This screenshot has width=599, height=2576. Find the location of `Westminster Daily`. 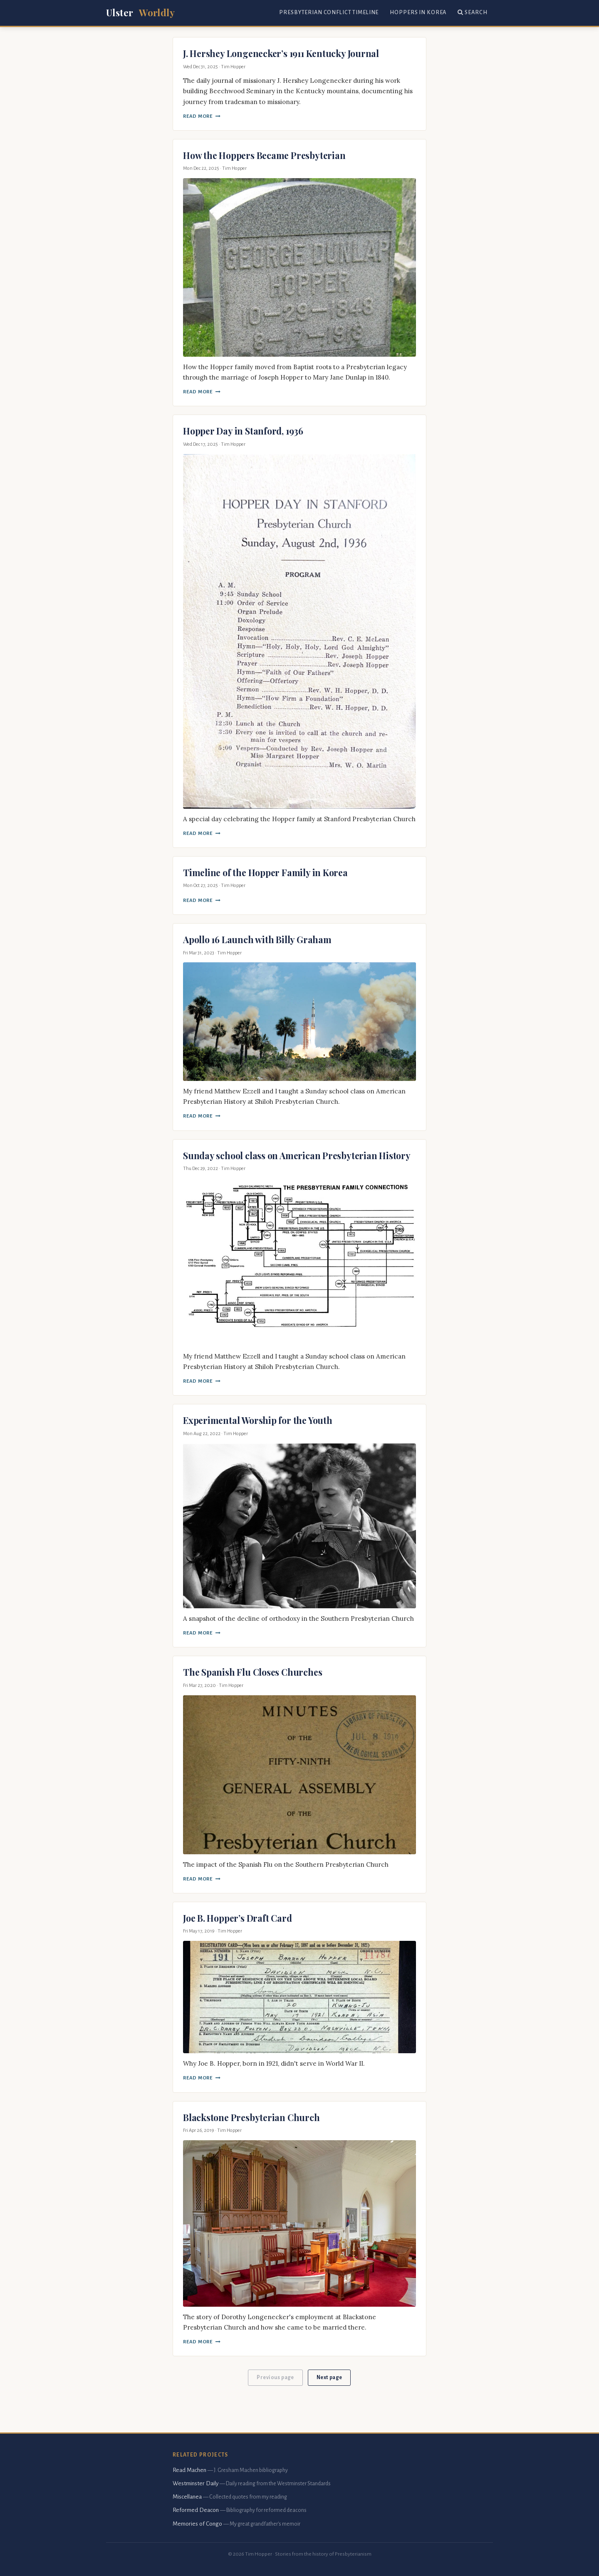

Westminster Daily is located at coordinates (195, 2483).